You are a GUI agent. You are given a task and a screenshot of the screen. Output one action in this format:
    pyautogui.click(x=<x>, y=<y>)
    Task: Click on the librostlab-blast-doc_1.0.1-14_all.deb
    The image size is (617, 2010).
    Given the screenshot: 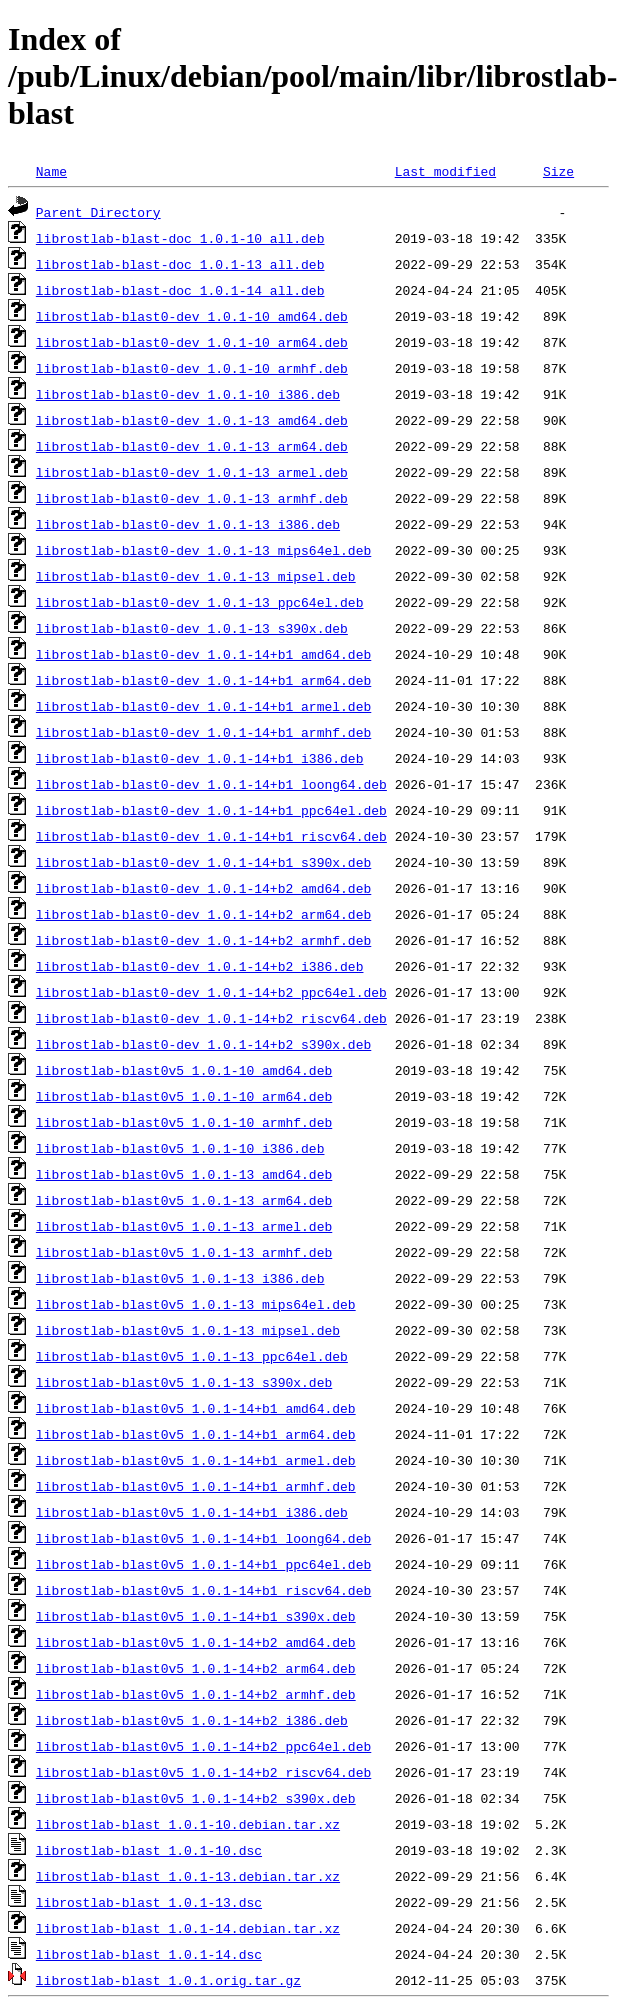 What is the action you would take?
    pyautogui.click(x=180, y=290)
    